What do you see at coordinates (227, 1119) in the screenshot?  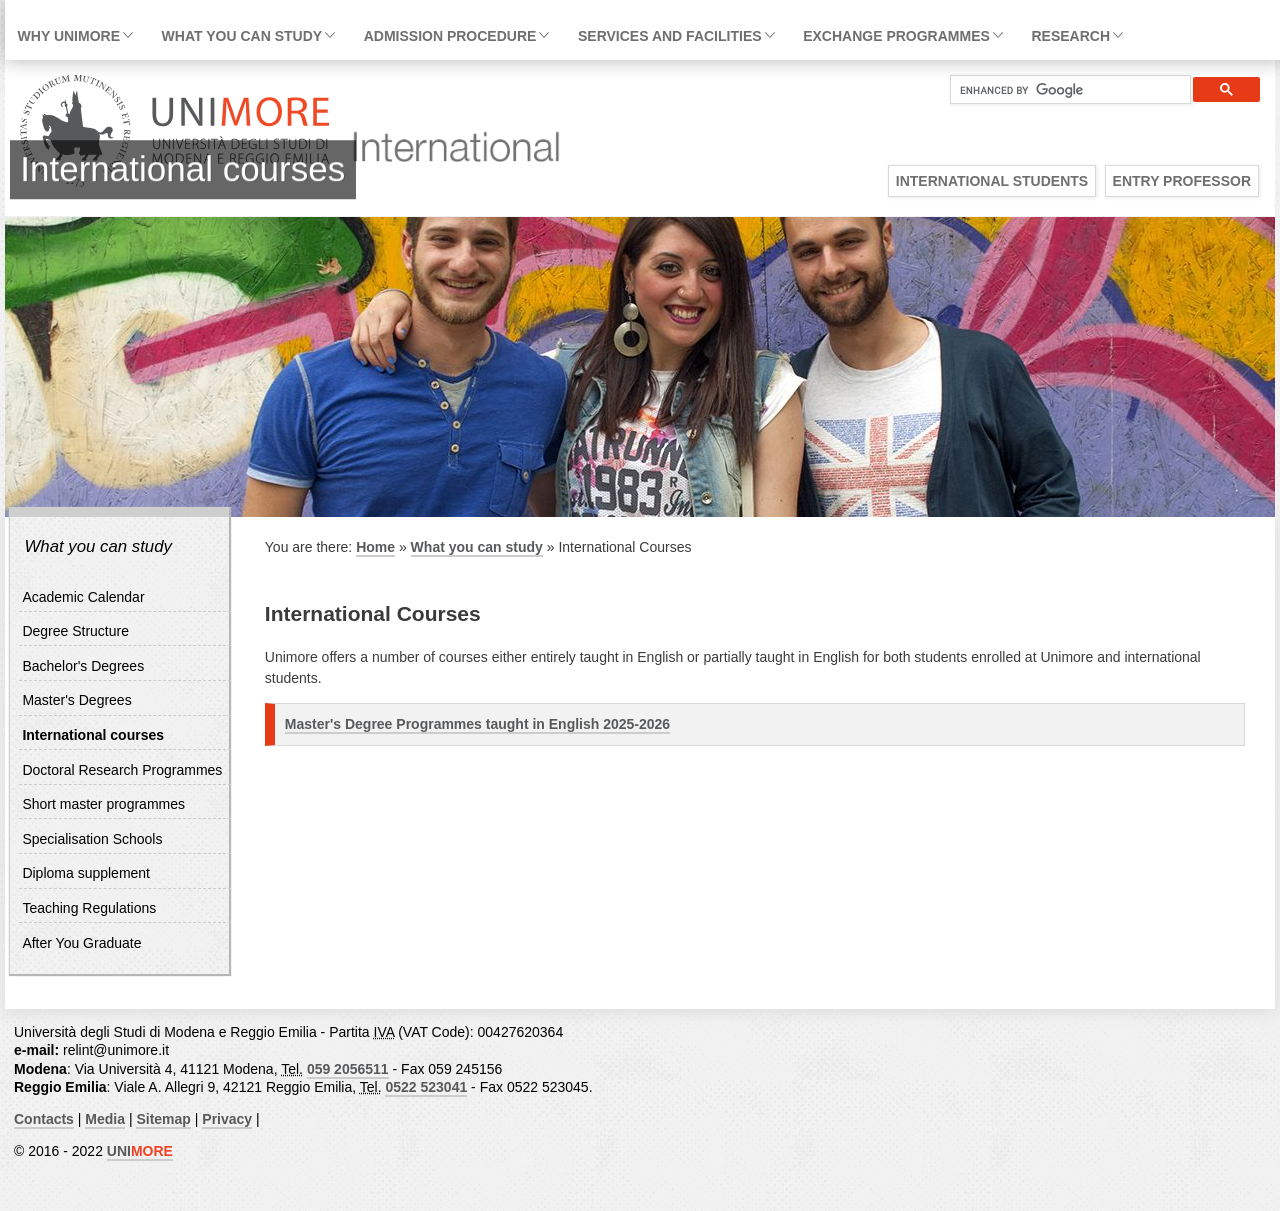 I see `Privacy` at bounding box center [227, 1119].